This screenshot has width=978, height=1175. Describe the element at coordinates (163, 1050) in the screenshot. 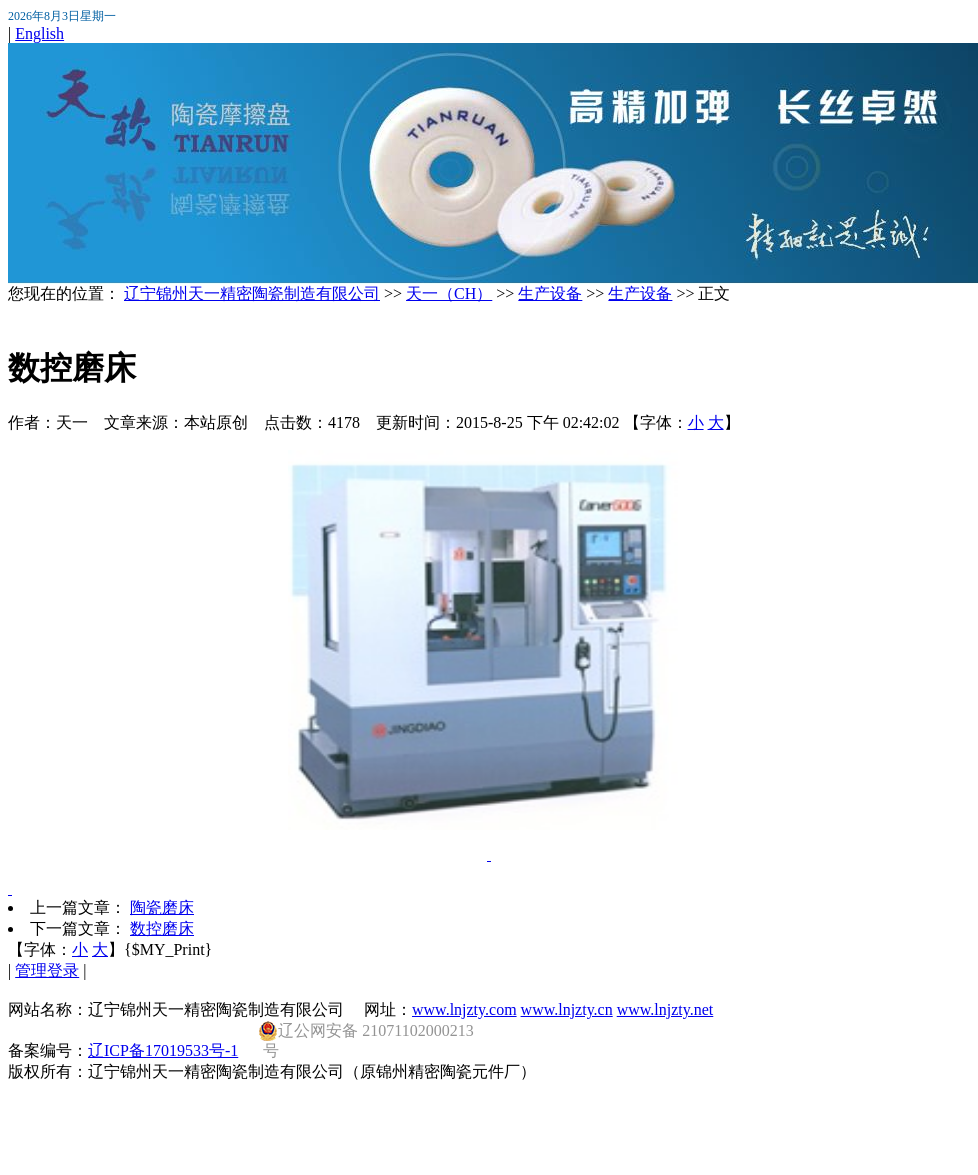

I see `辽ICP备17019533号-1` at that location.